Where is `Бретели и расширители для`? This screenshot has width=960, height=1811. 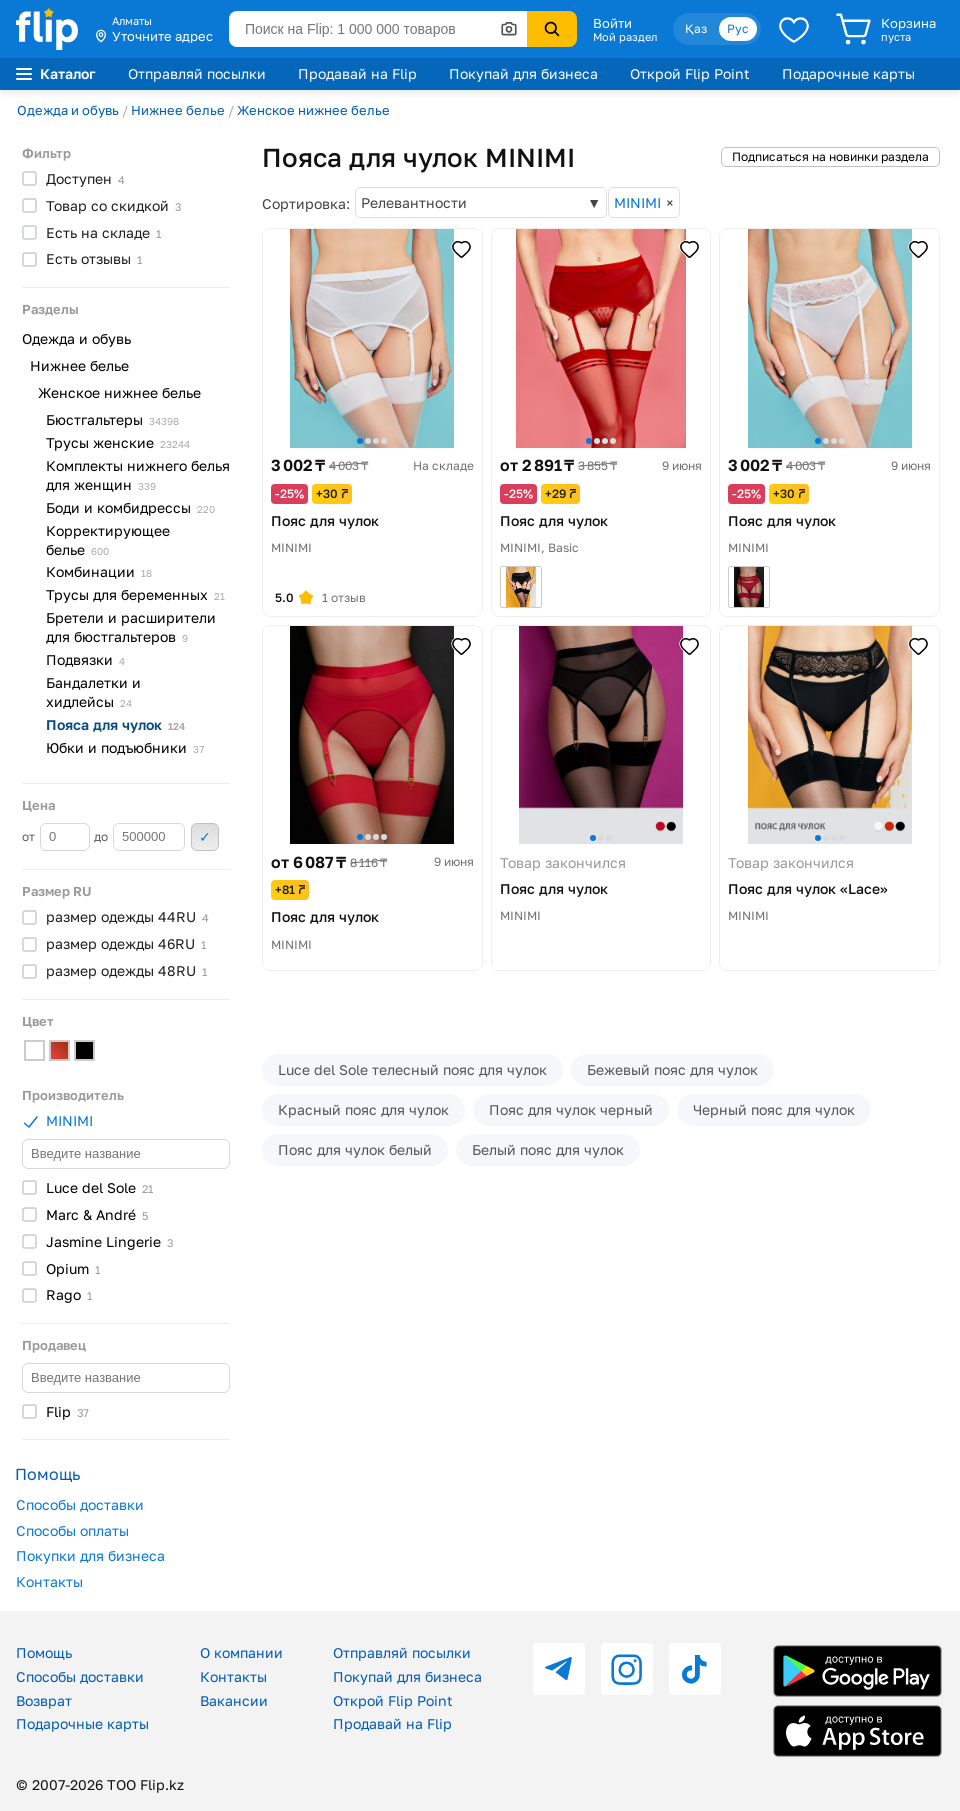 Бретели и расширители для is located at coordinates (131, 627).